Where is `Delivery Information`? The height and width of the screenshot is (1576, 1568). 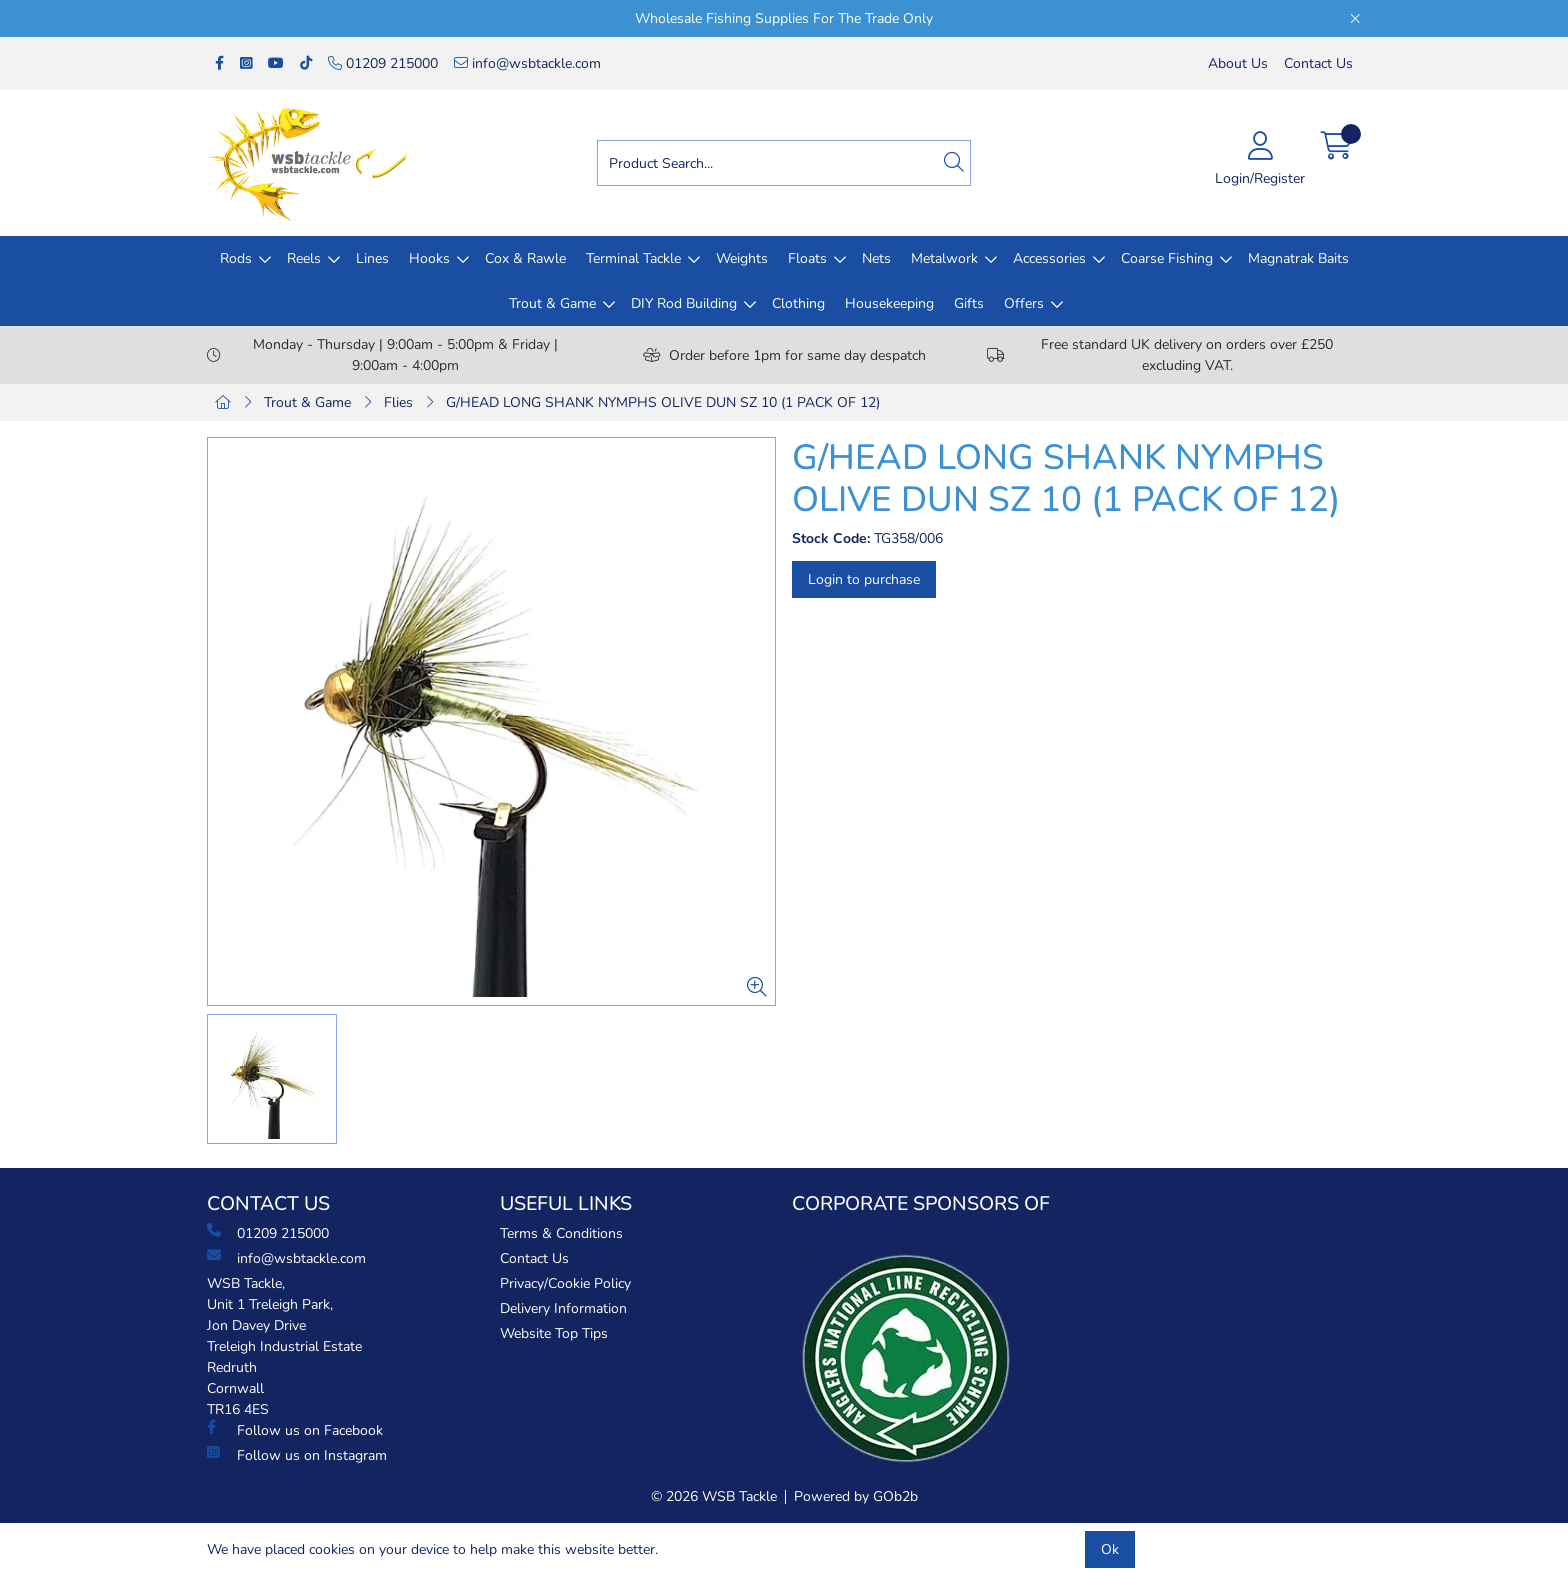 Delivery Information is located at coordinates (563, 1308).